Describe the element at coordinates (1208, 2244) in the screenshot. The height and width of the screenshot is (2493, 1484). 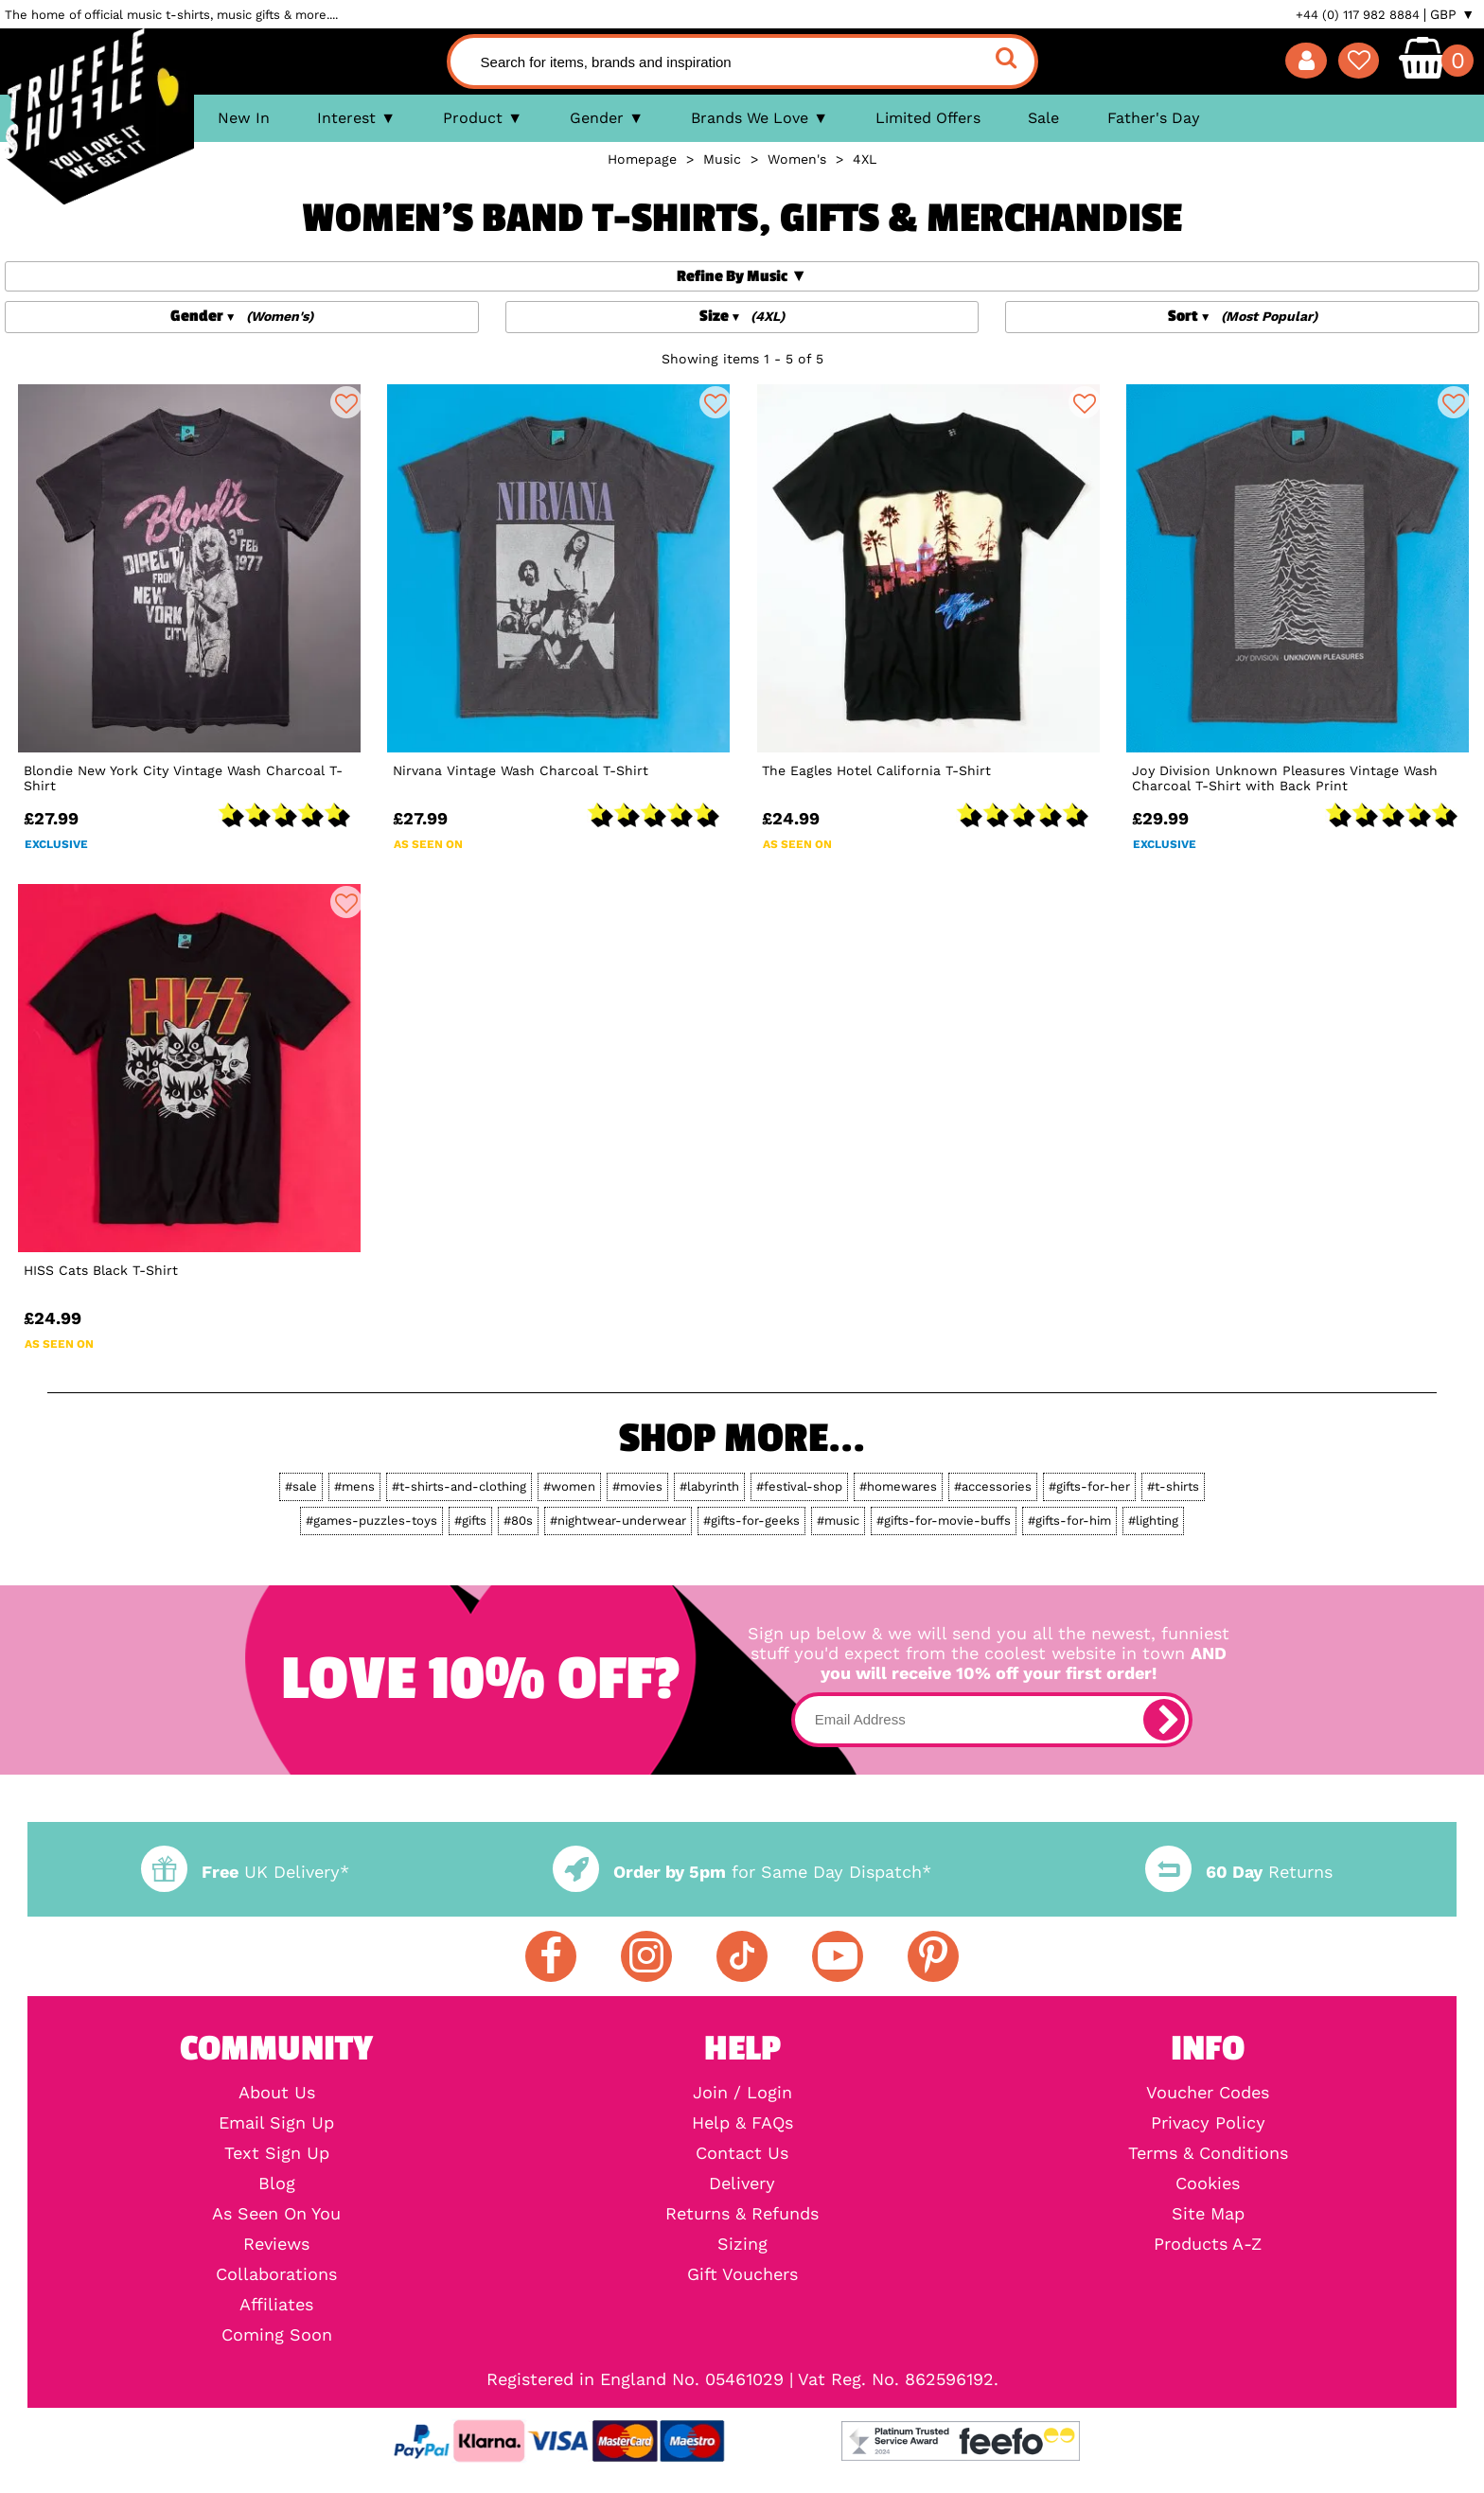
I see `Products A-Z` at that location.